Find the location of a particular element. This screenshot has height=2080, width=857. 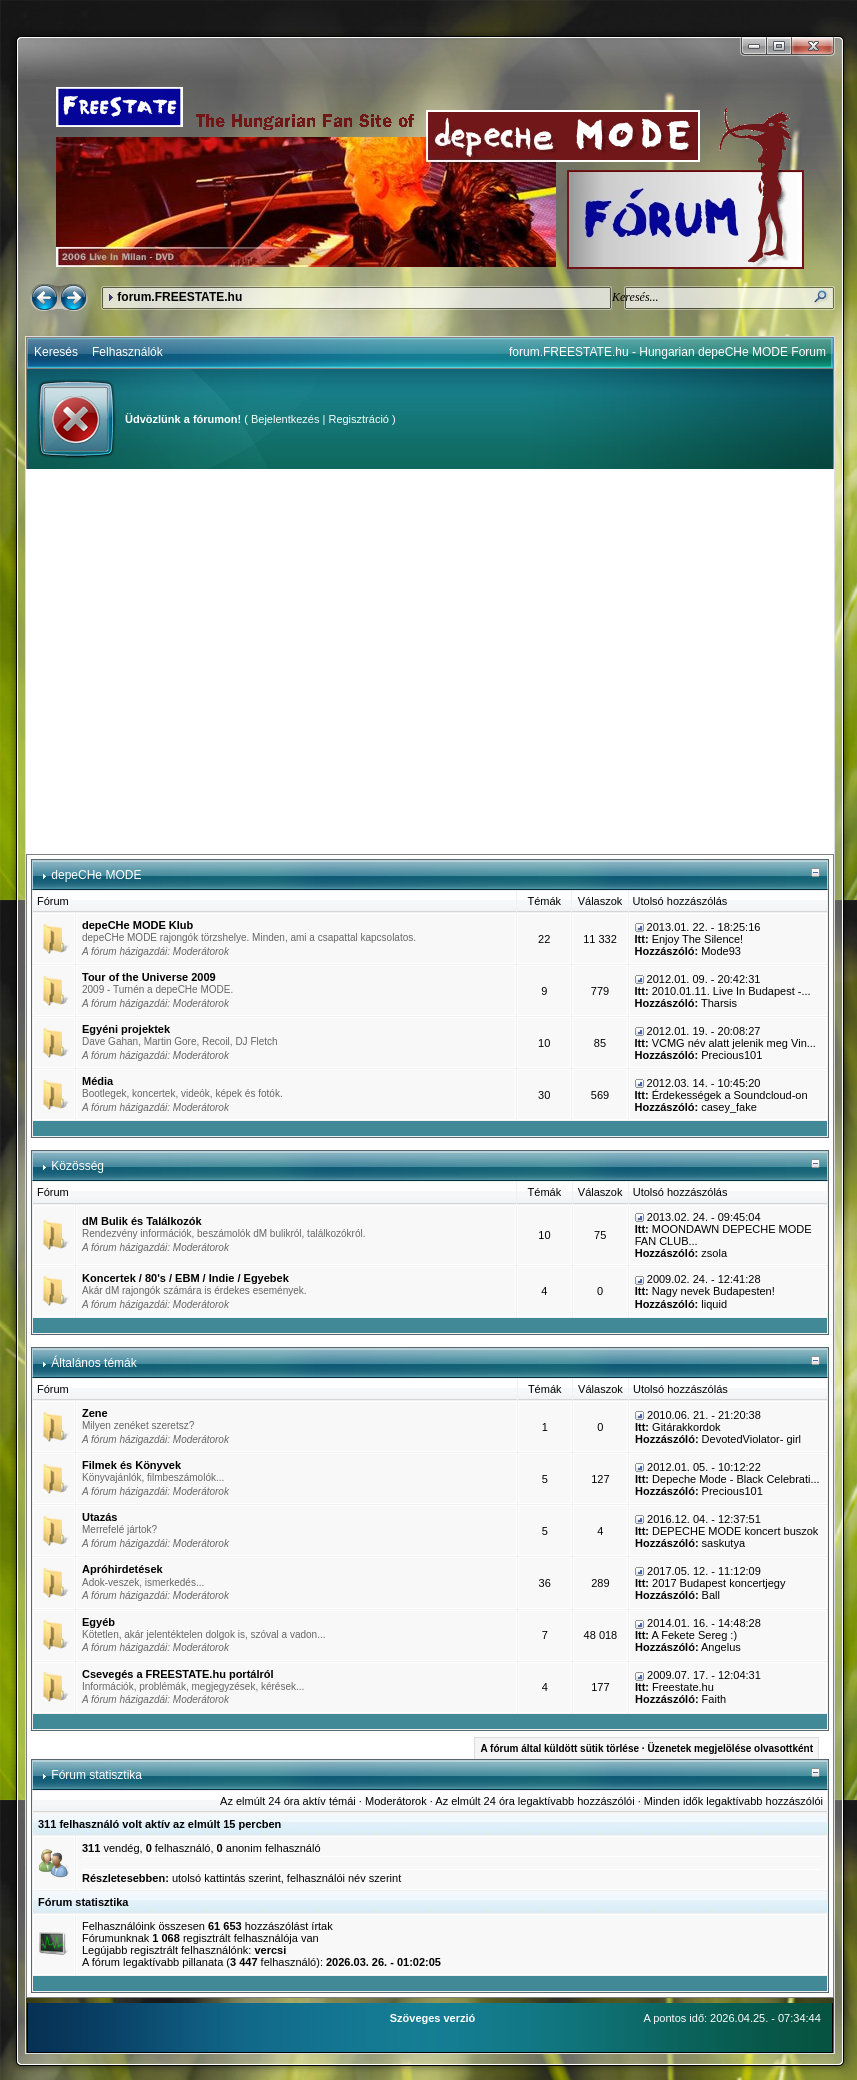

DEPECHE MODE koncert buszok is located at coordinates (735, 1531).